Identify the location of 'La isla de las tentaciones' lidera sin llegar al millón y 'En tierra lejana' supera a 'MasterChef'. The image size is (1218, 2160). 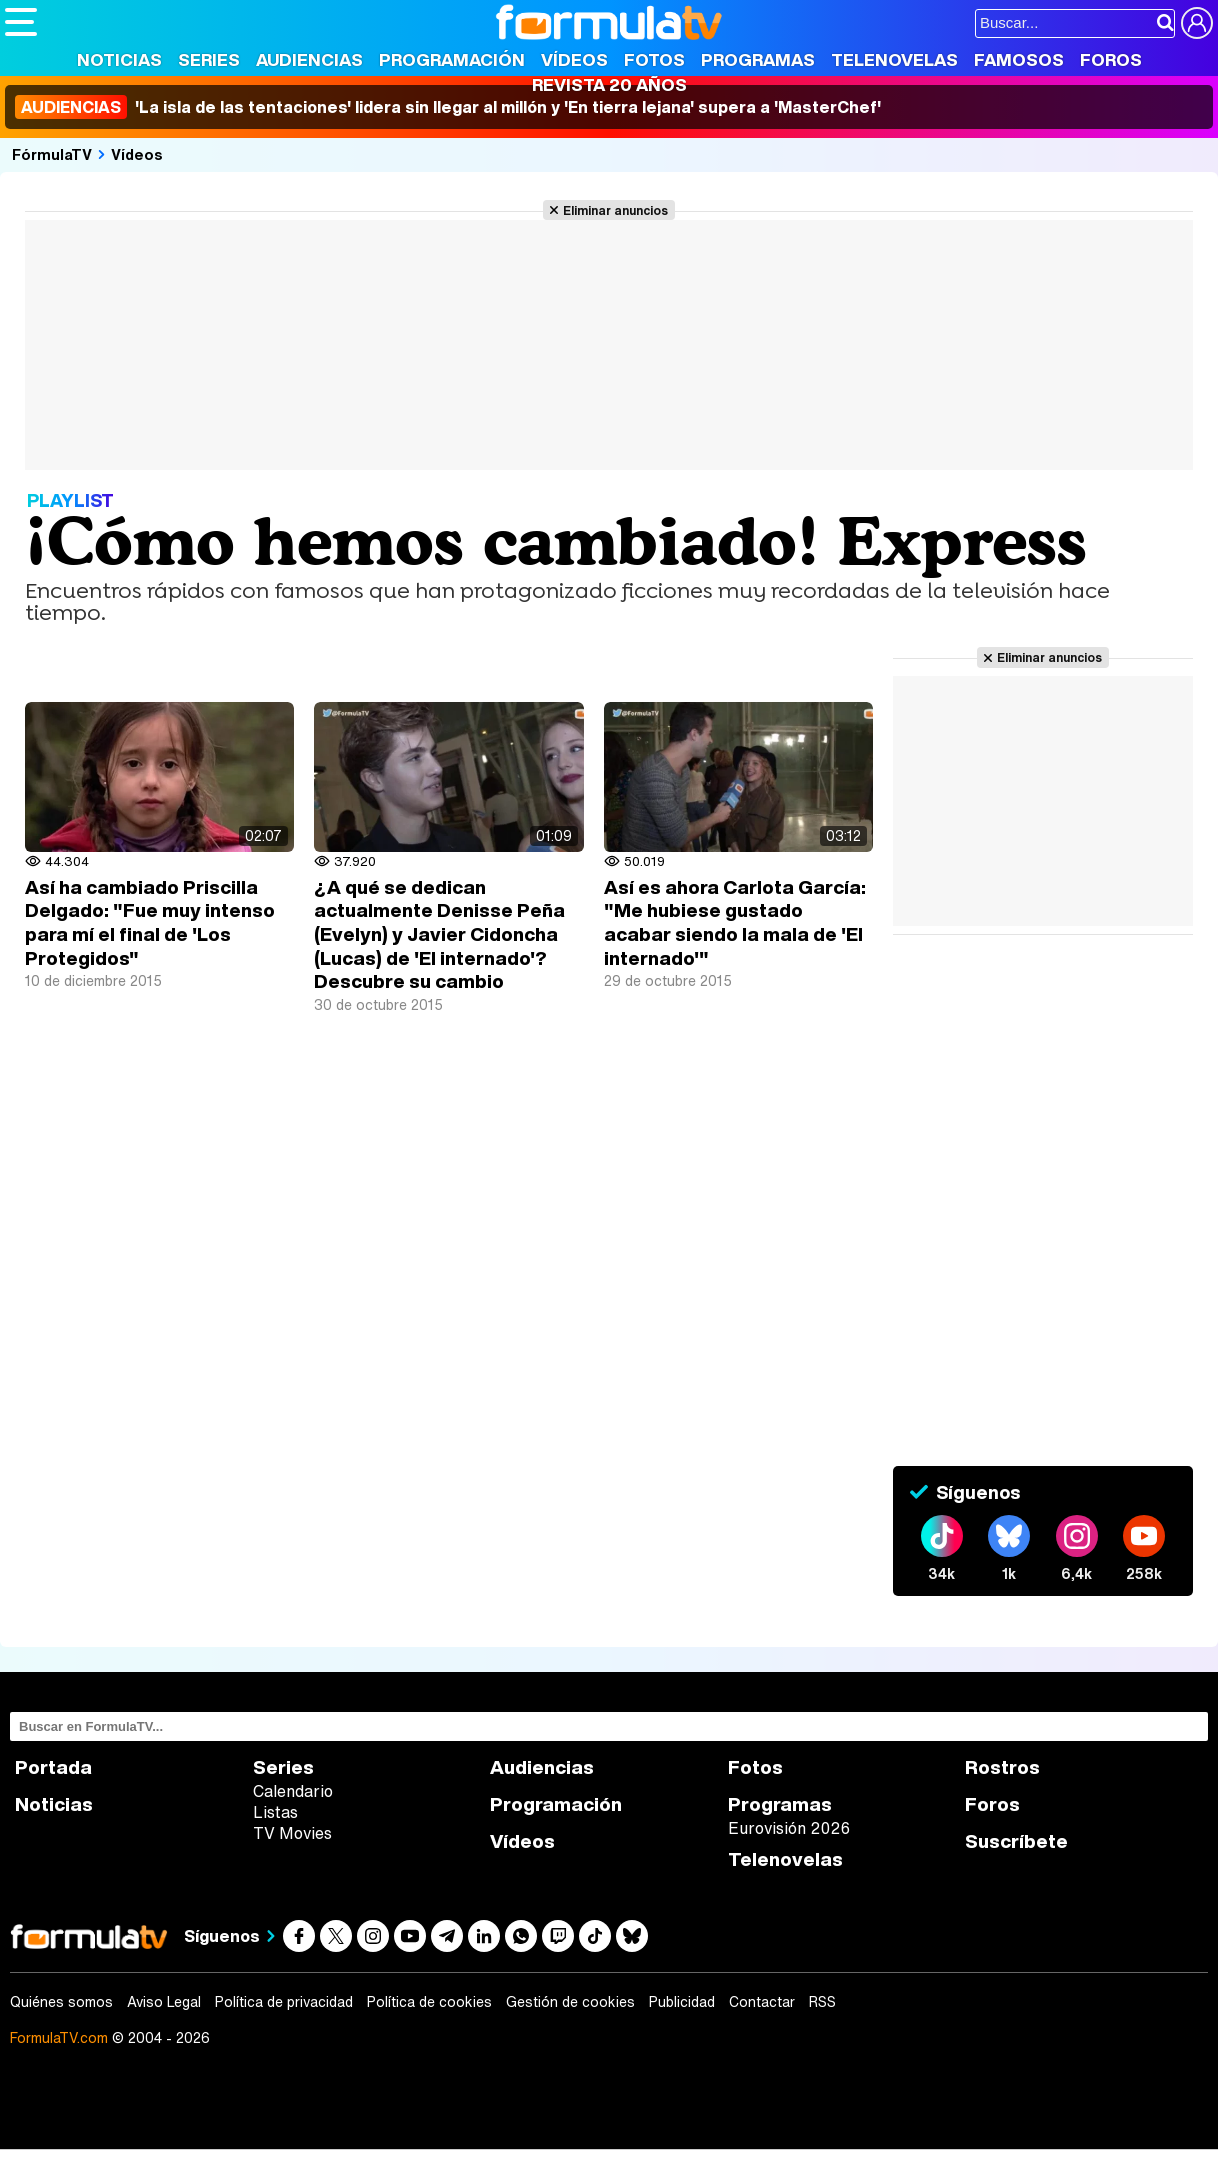
(448, 107).